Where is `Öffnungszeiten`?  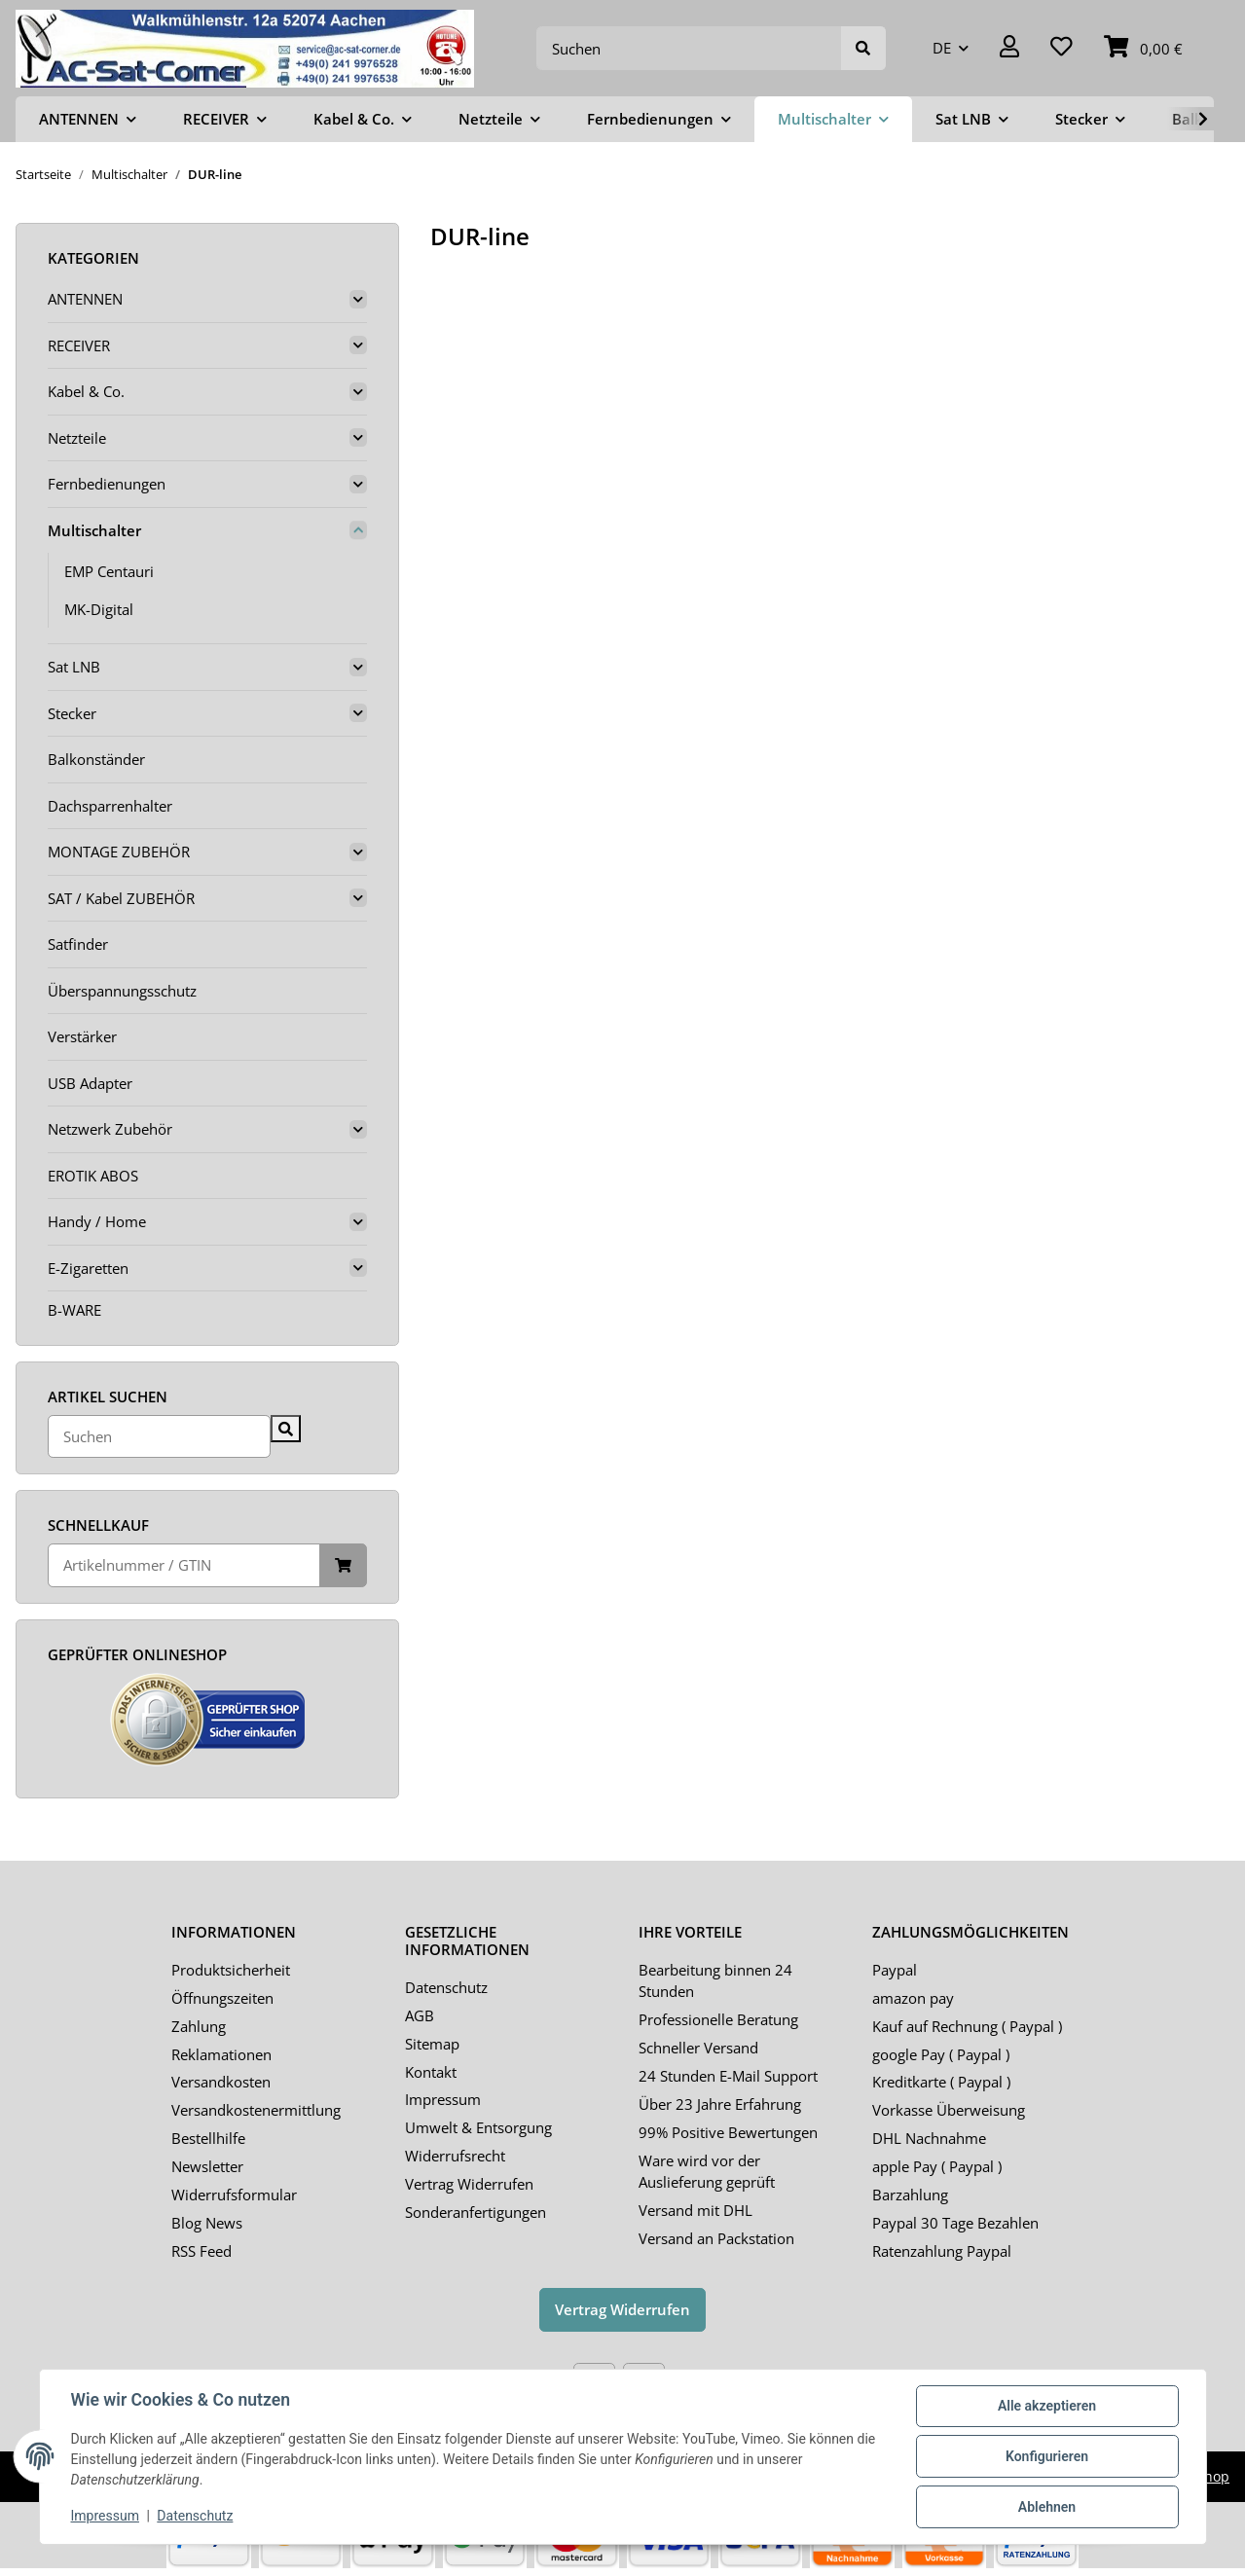 Öffnungszeiten is located at coordinates (222, 1998).